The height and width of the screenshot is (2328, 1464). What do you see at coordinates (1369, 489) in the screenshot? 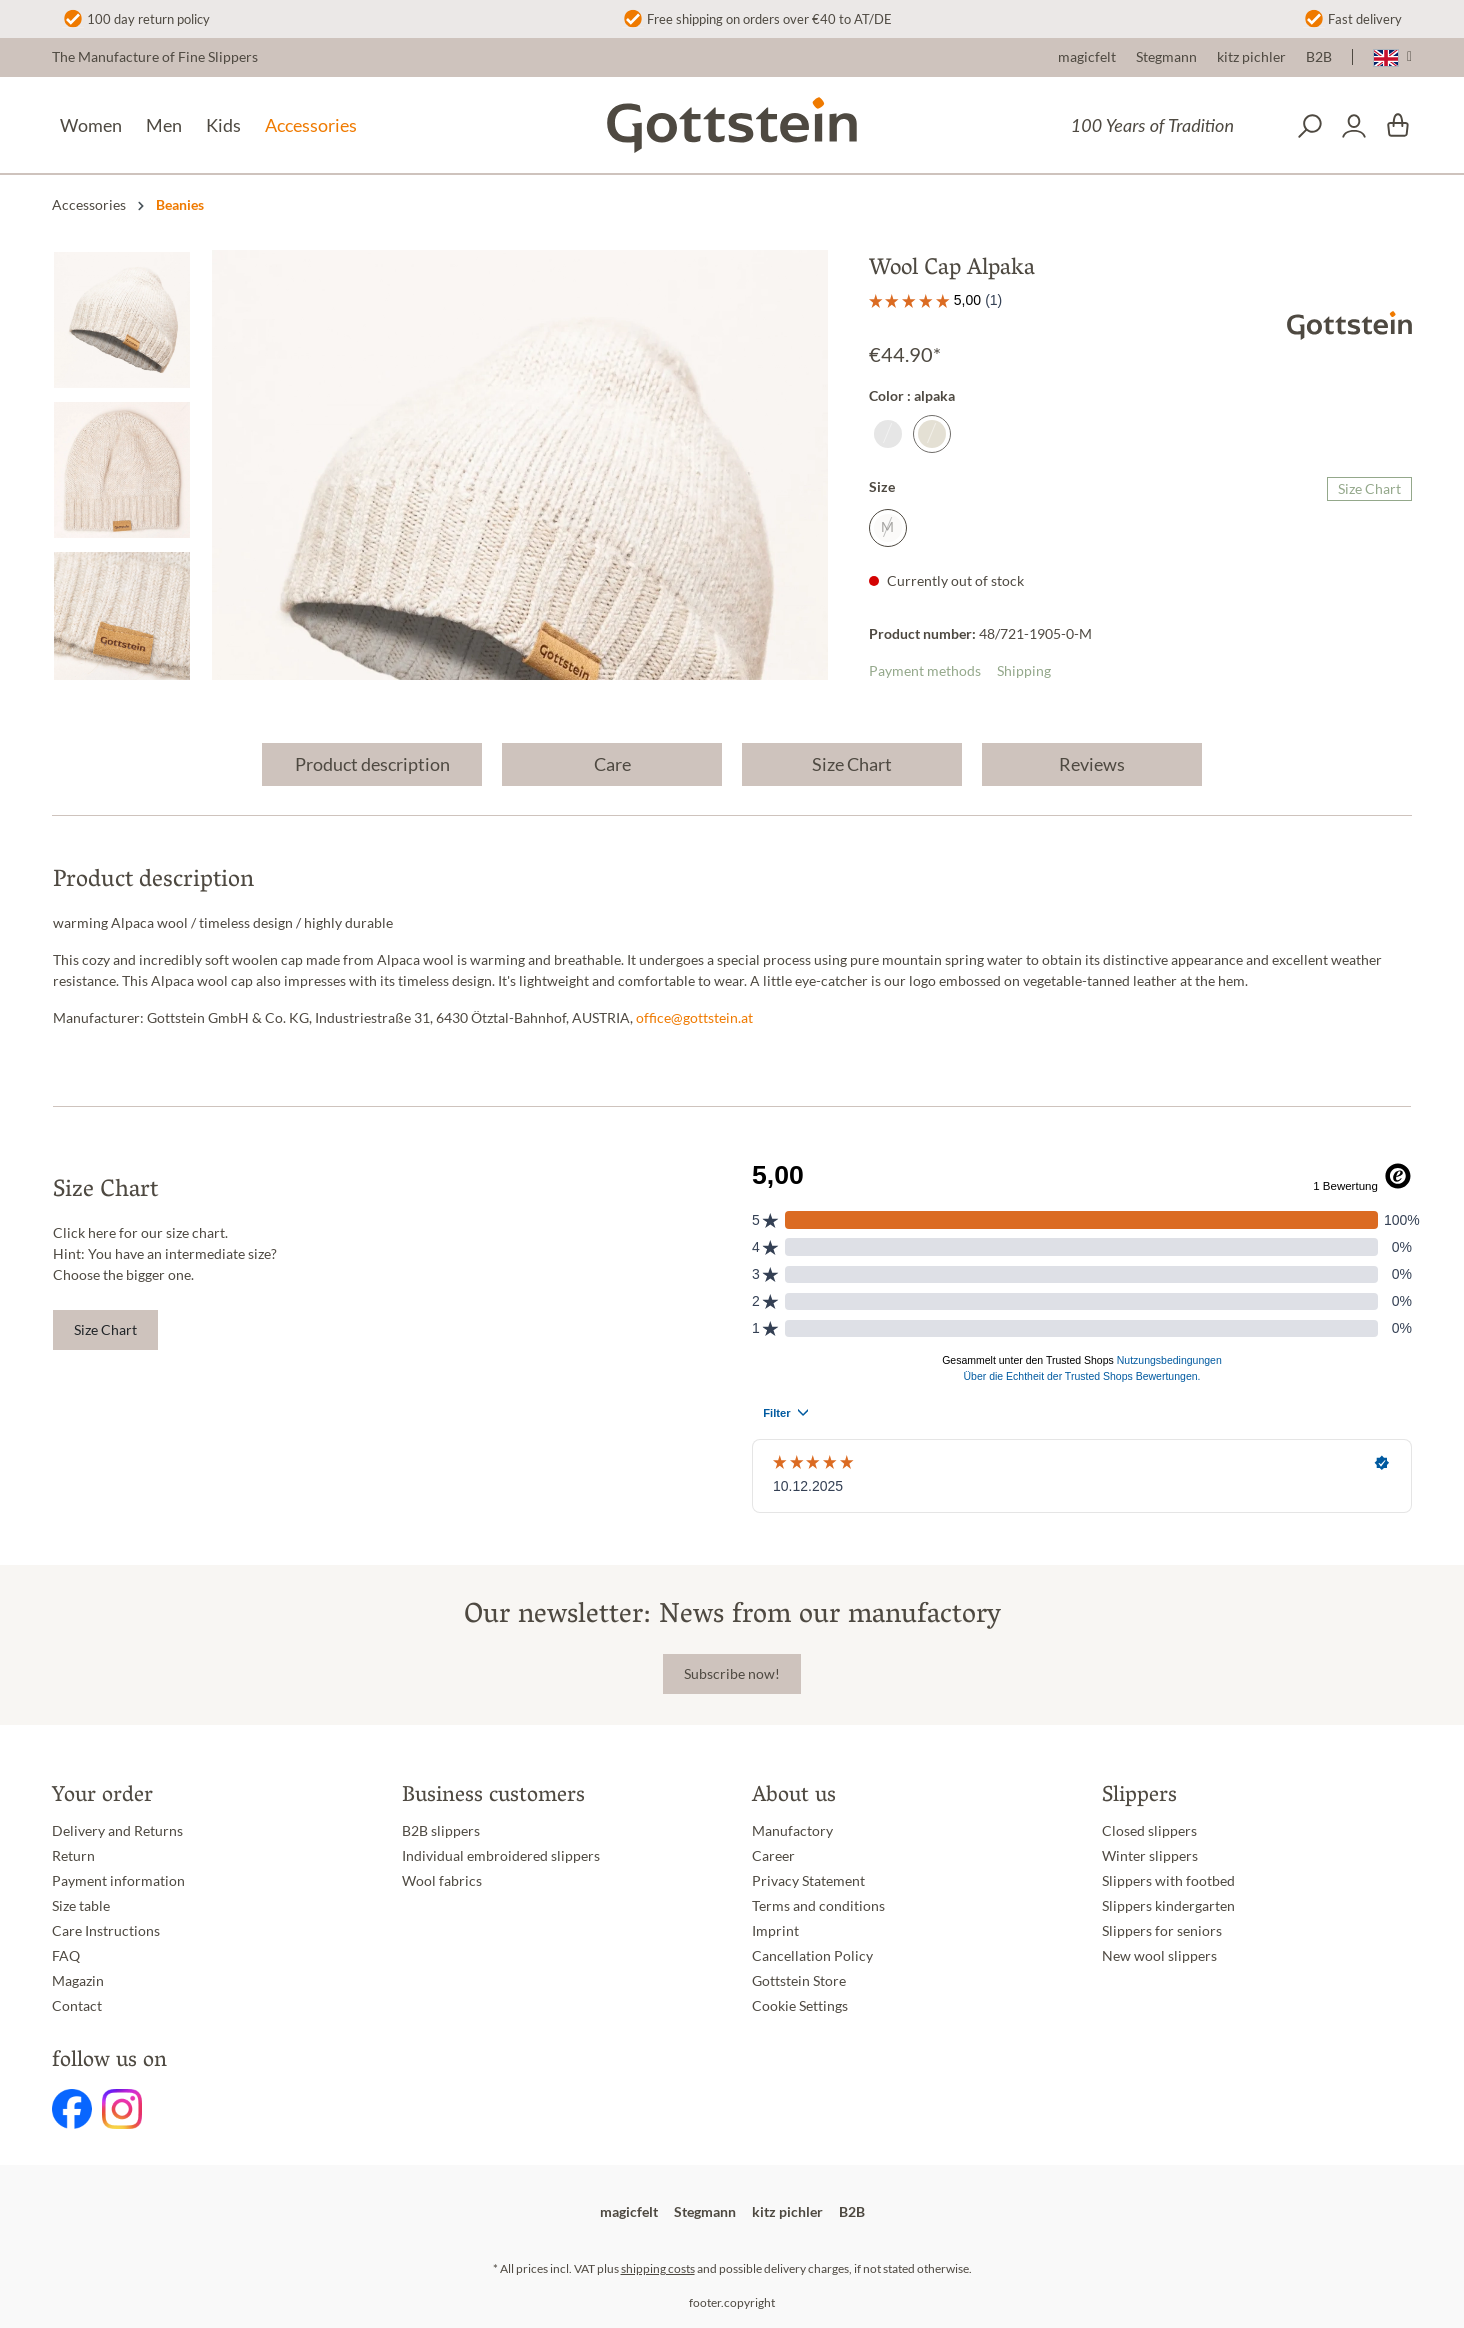
I see `Size Chart` at bounding box center [1369, 489].